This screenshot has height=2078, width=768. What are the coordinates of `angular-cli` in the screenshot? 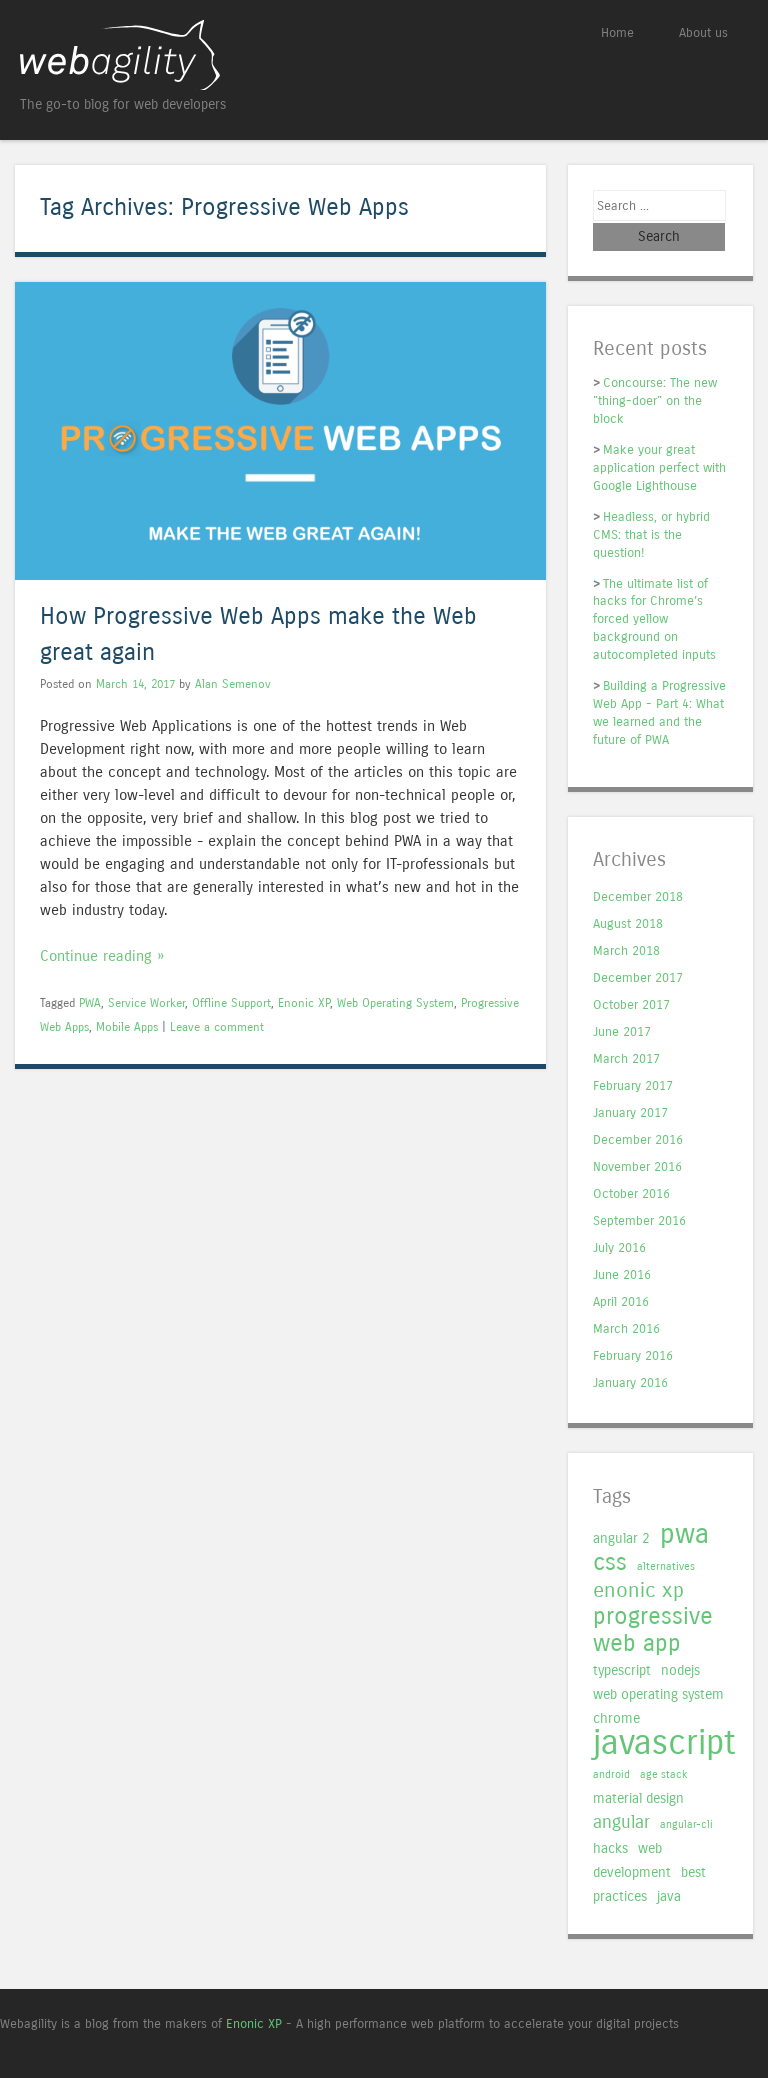 It's located at (686, 1824).